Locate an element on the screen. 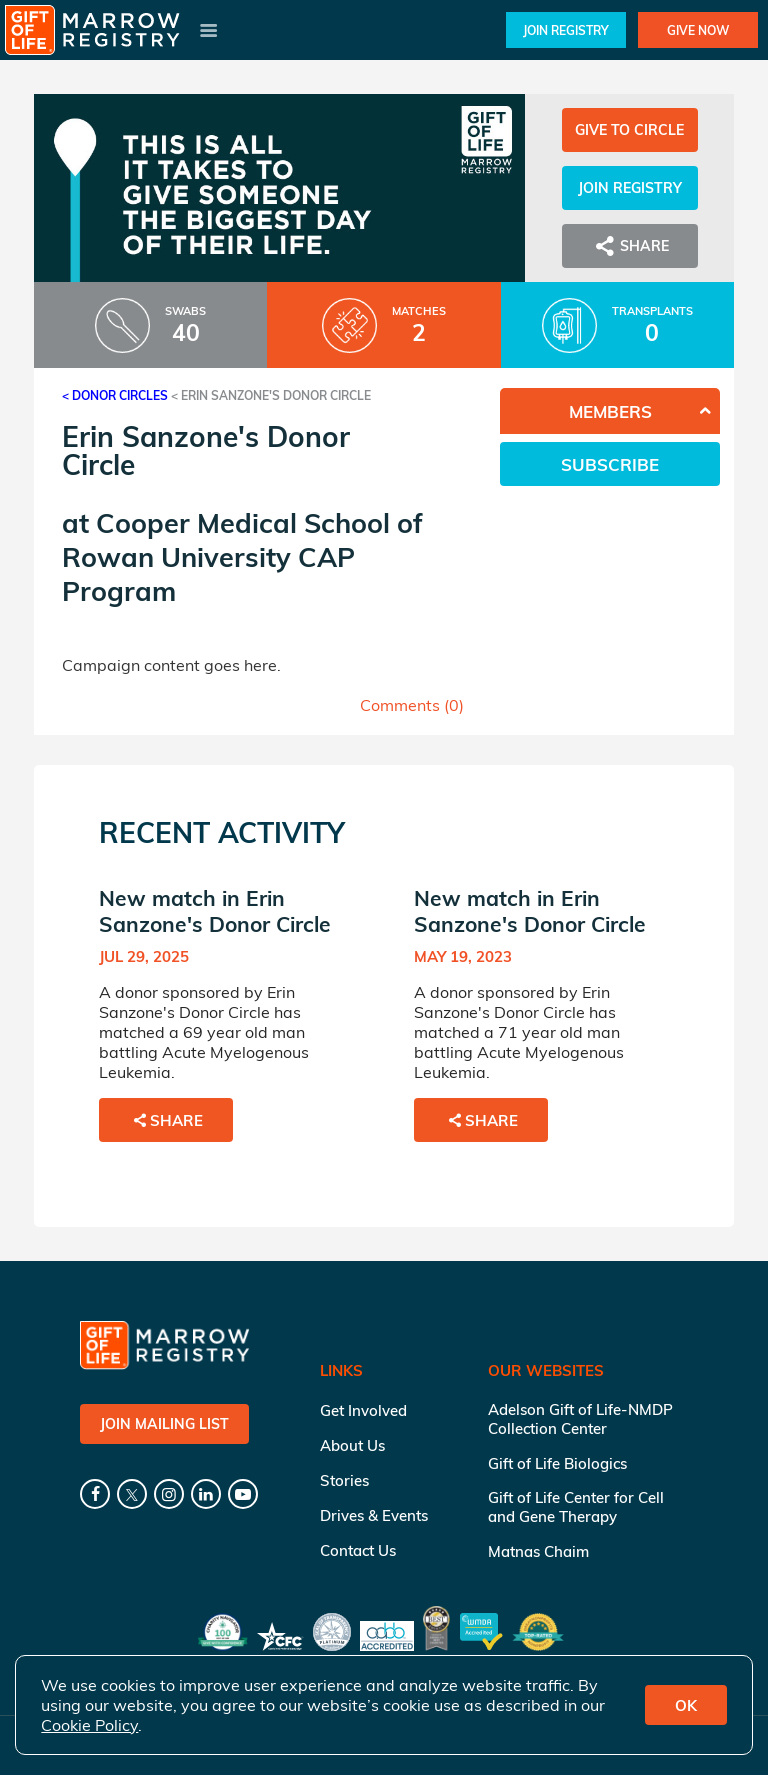  Drives & Events is located at coordinates (374, 1515).